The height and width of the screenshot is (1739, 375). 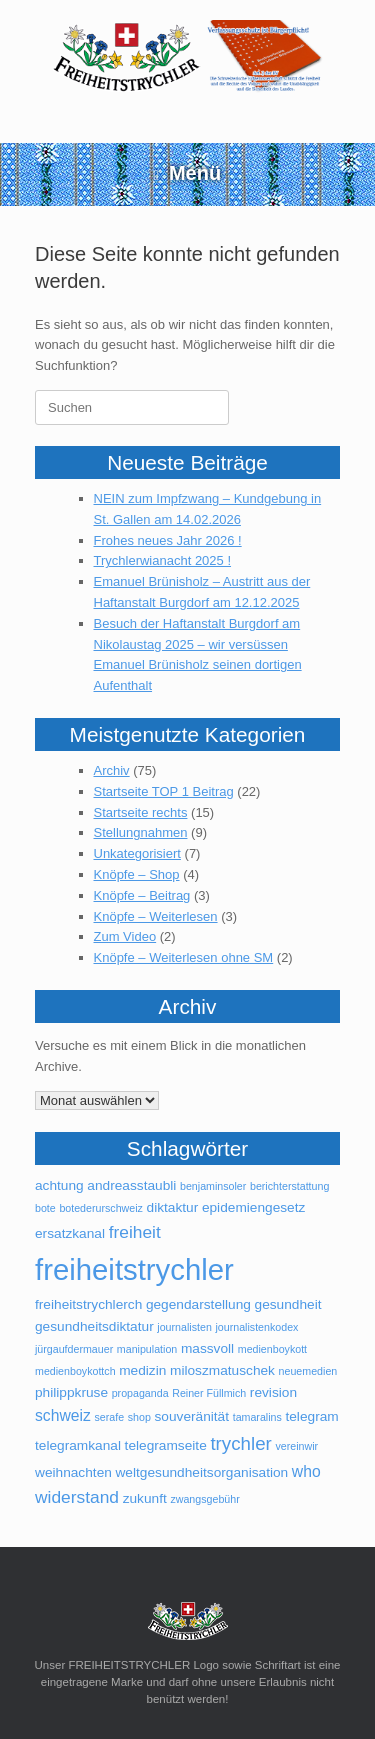 I want to click on Stellungnahmen, so click(x=141, y=832).